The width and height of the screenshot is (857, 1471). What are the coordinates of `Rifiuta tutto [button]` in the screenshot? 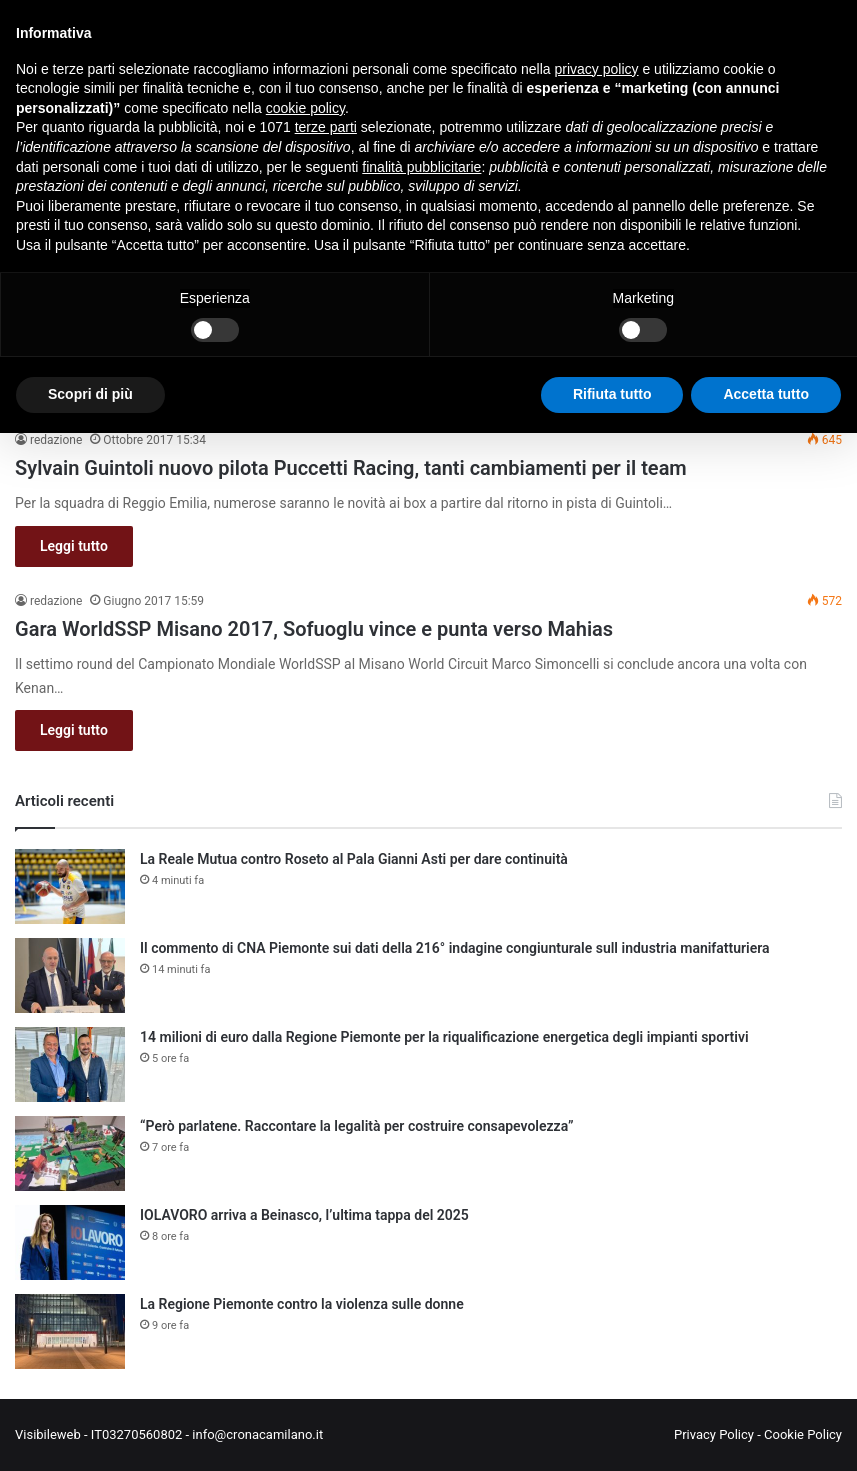 It's located at (612, 394).